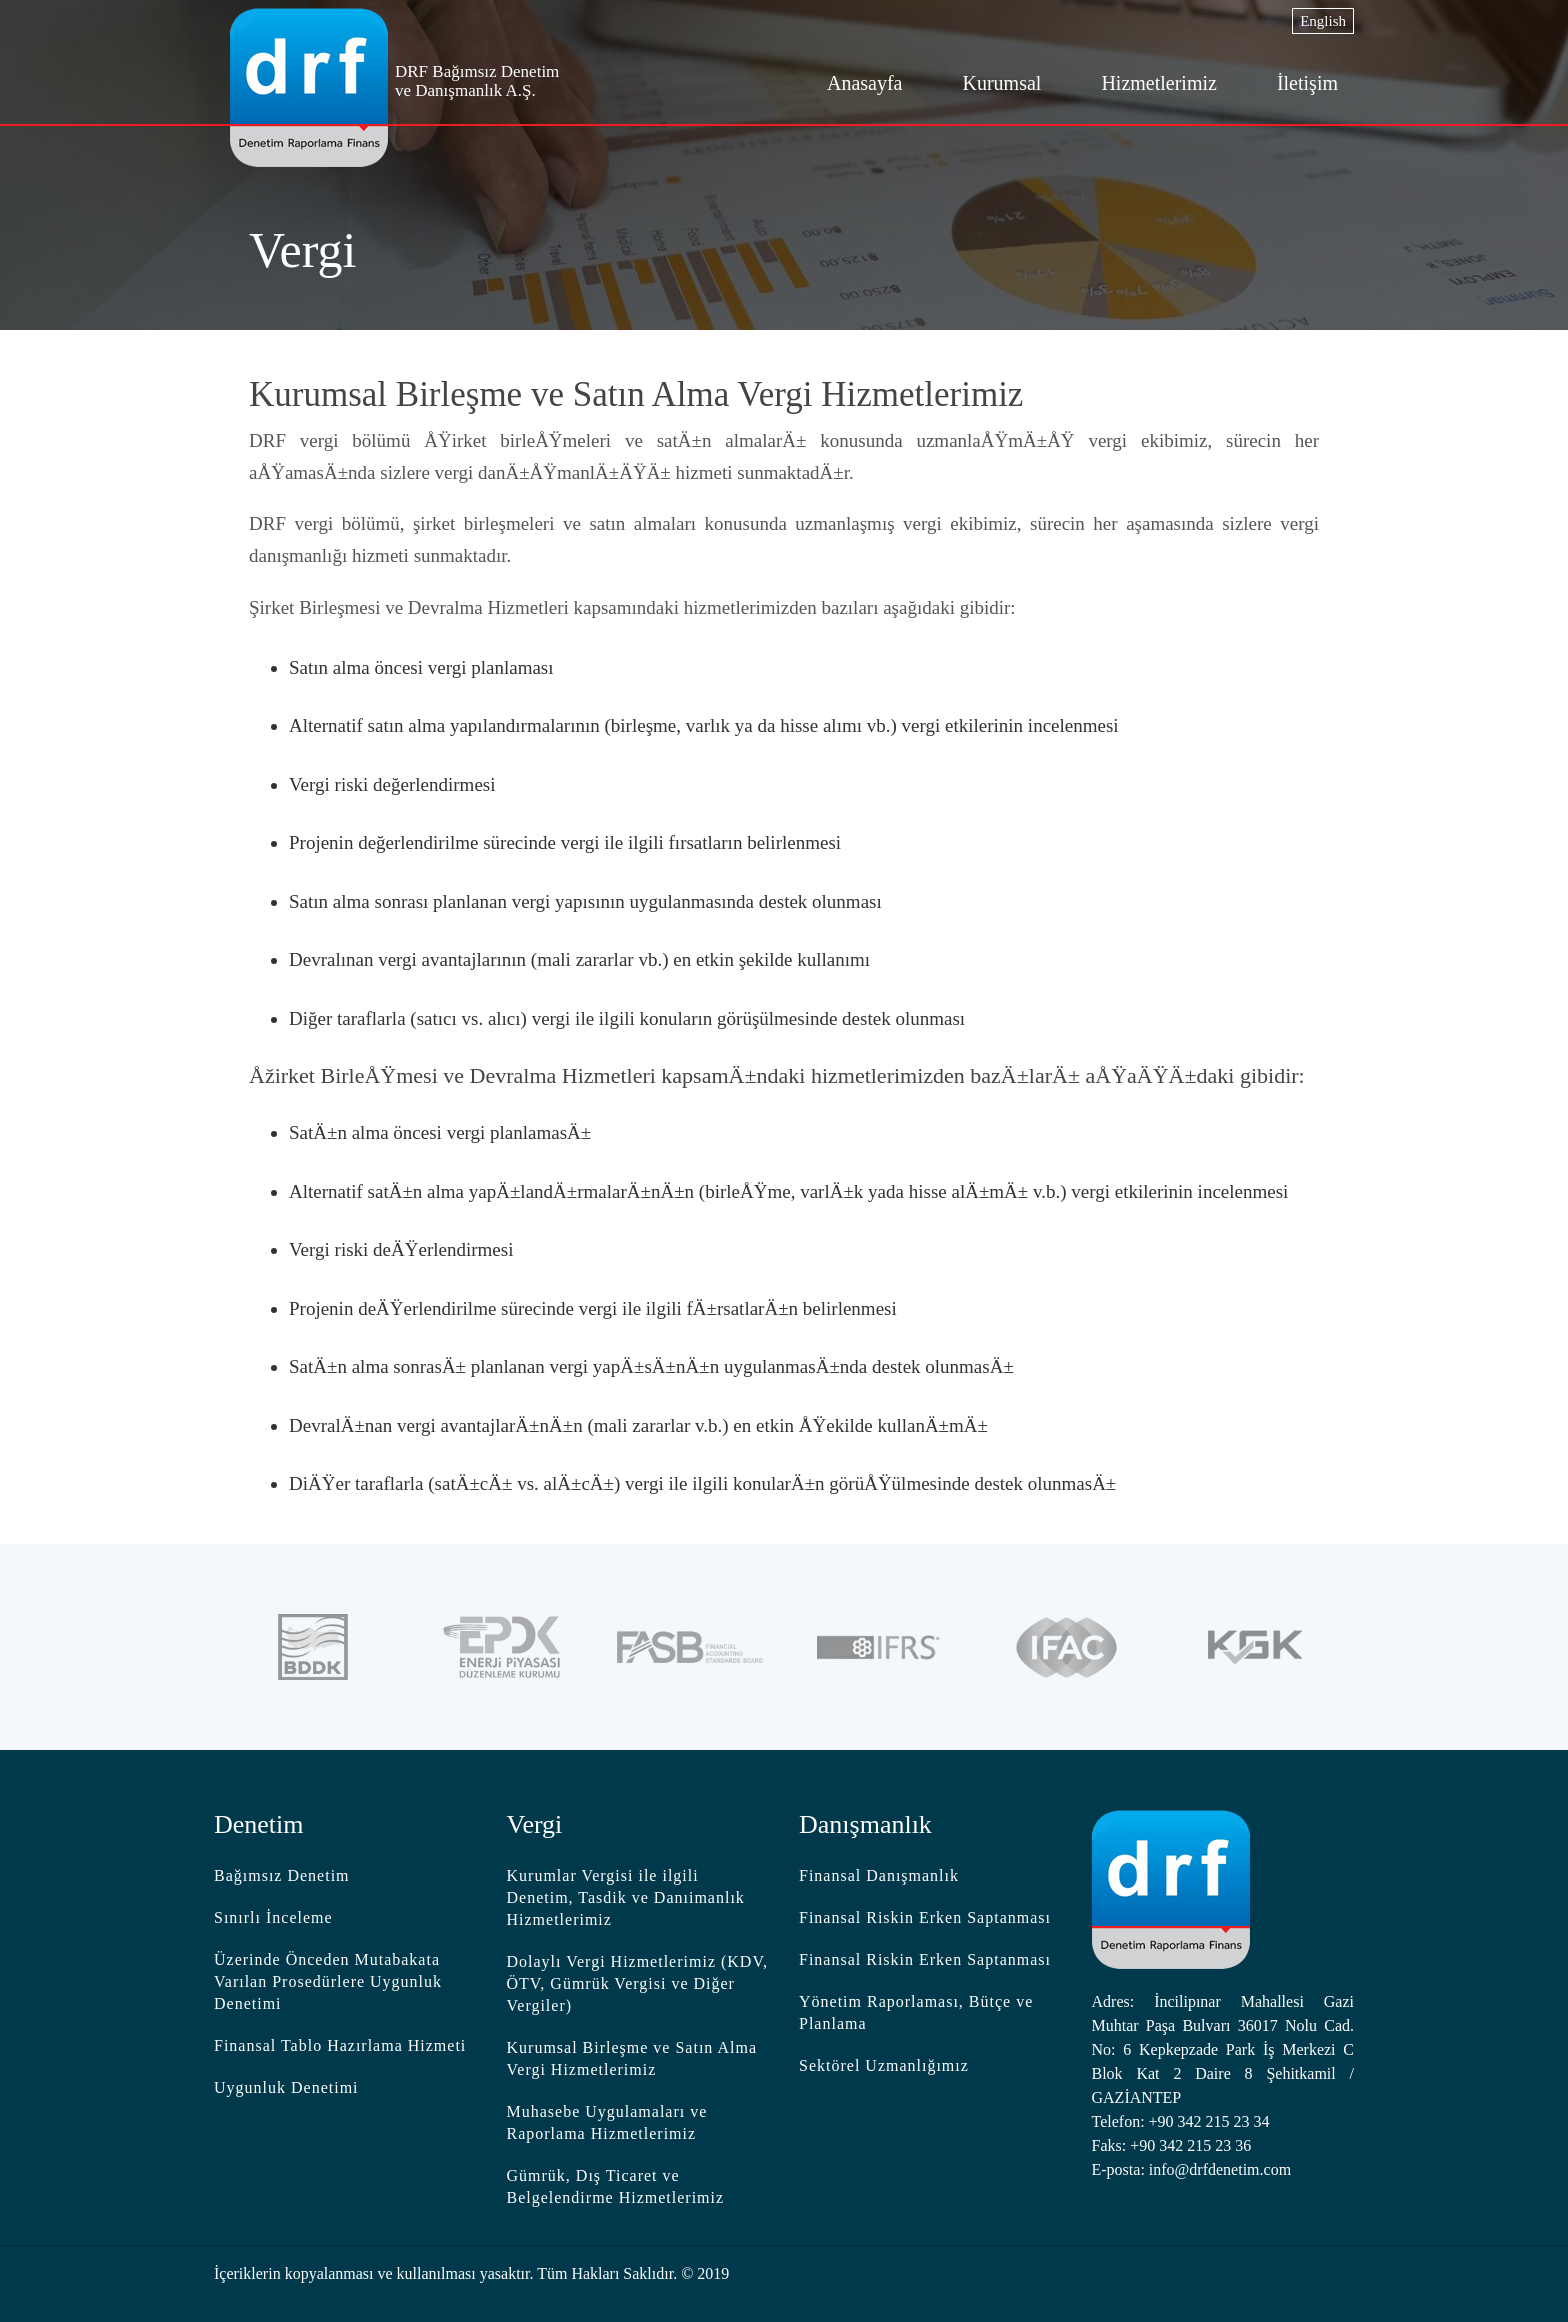  I want to click on Yönetim Raporlaması, Bütçe ve Planlama, so click(916, 2012).